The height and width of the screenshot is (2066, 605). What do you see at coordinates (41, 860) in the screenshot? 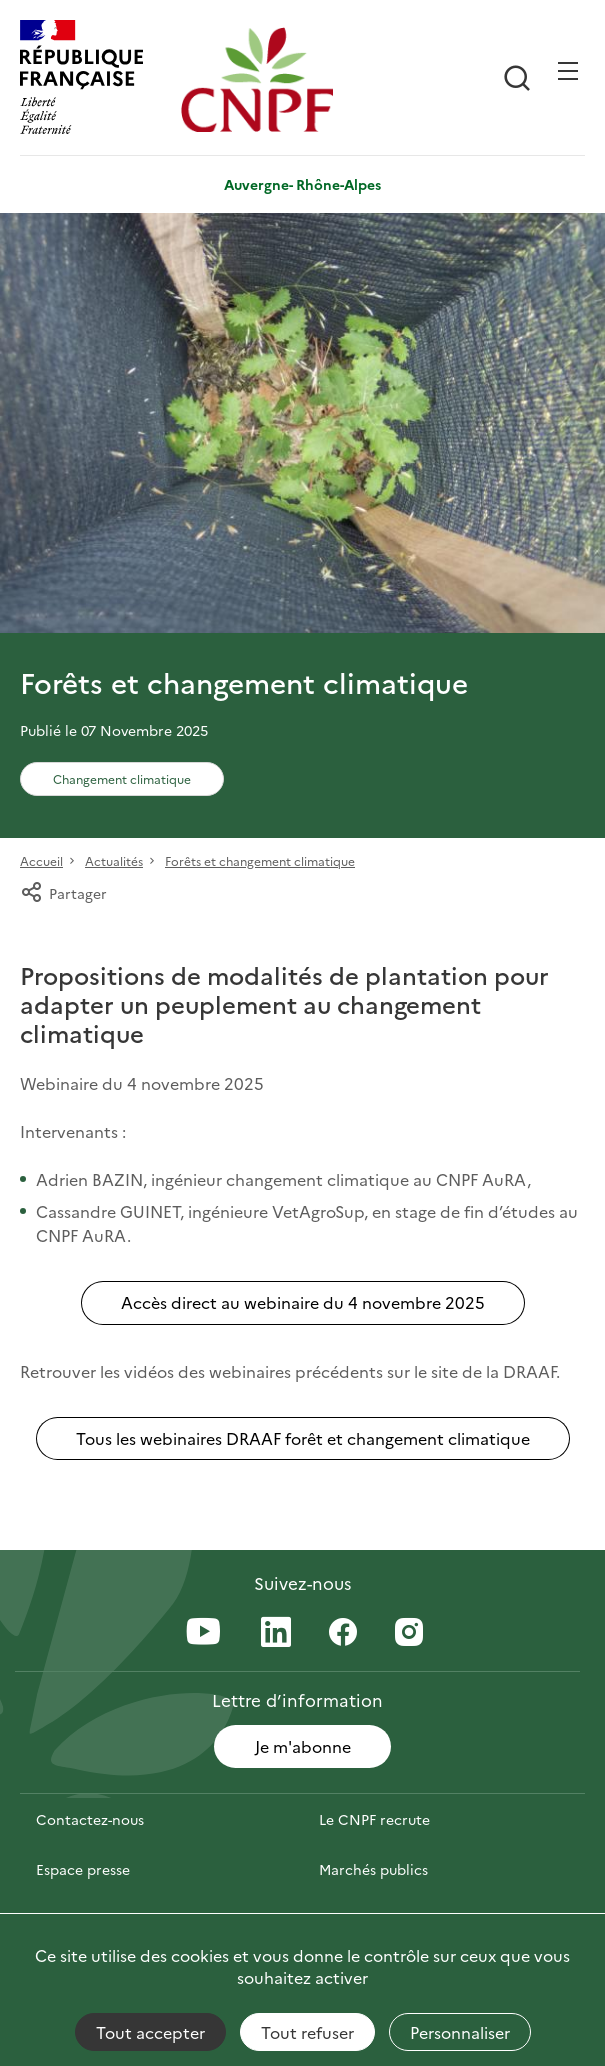
I see `Accueil` at bounding box center [41, 860].